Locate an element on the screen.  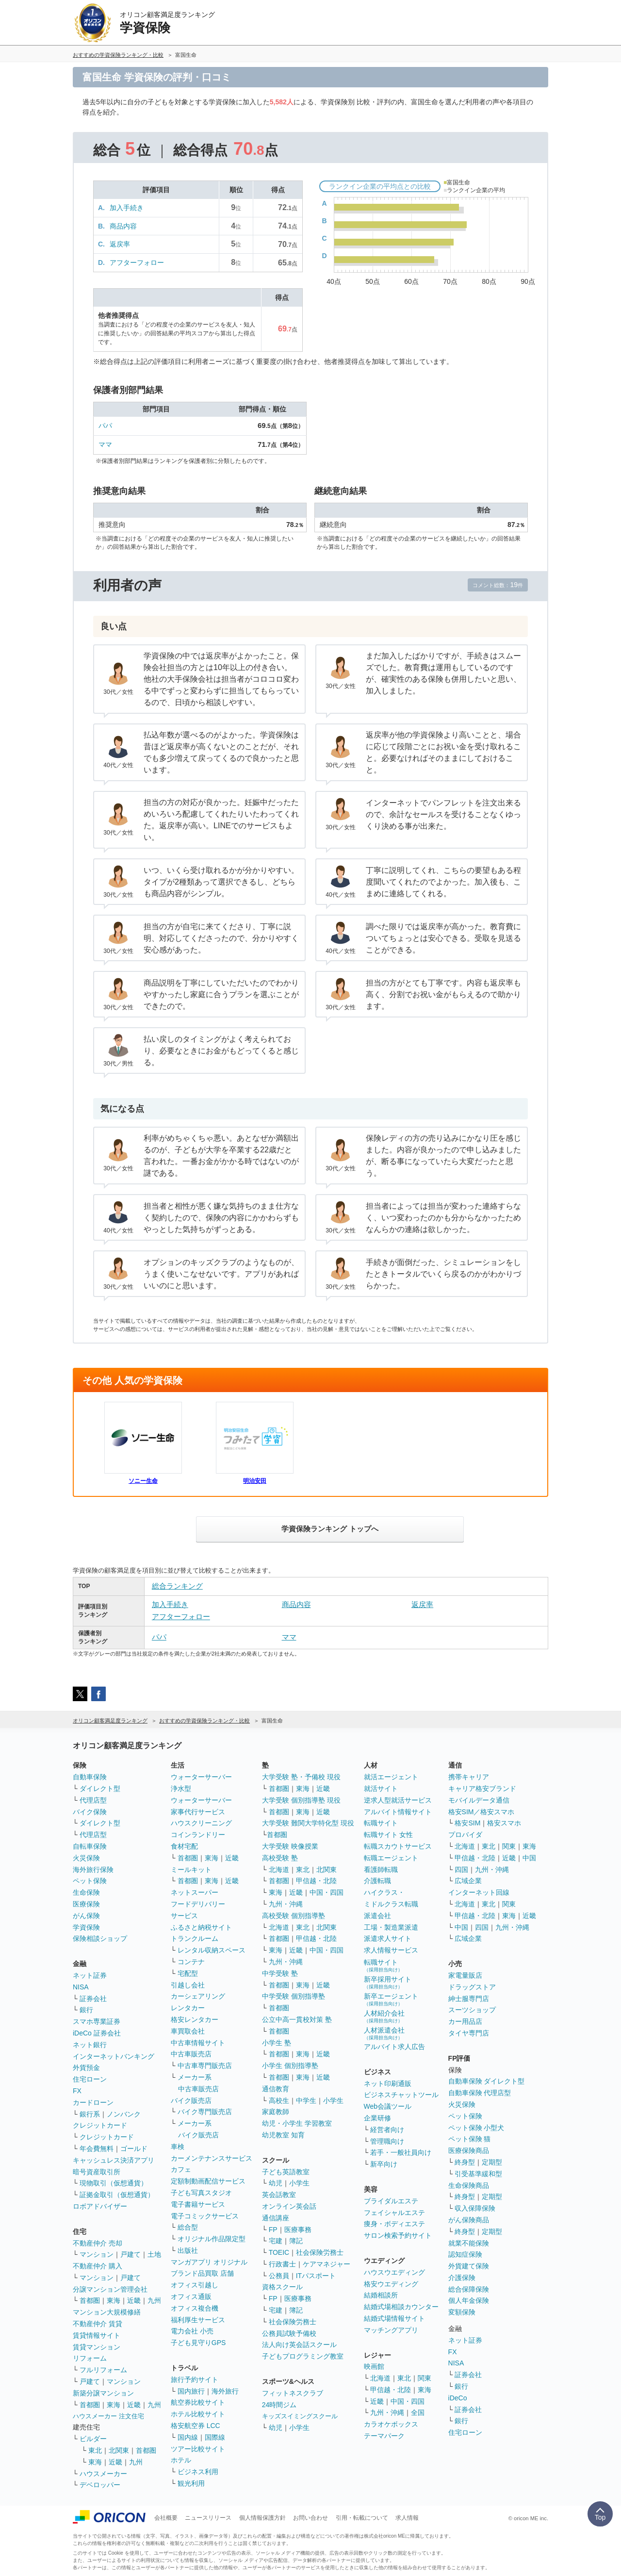
プロバイダ is located at coordinates (465, 1834).